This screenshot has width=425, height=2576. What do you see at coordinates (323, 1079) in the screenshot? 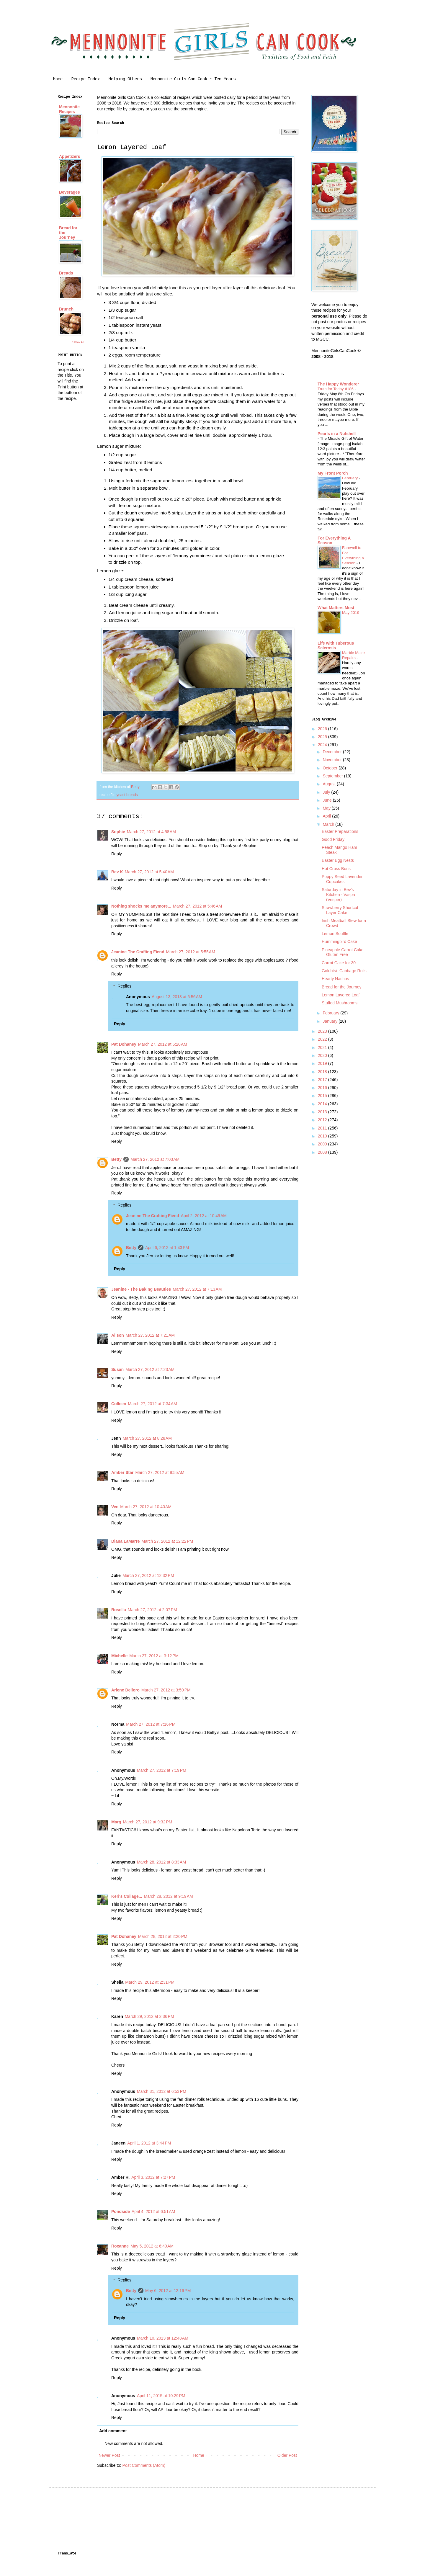
I see `2017` at bounding box center [323, 1079].